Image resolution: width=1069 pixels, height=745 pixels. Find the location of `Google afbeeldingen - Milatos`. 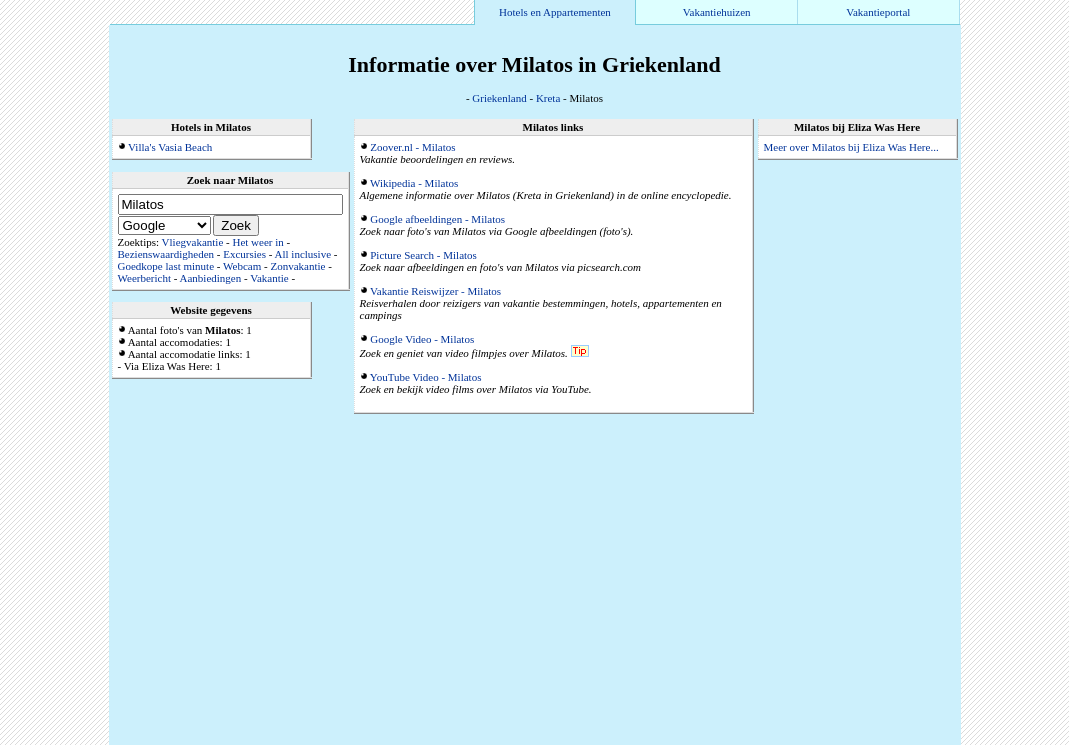

Google afbeeldingen - Milatos is located at coordinates (437, 219).